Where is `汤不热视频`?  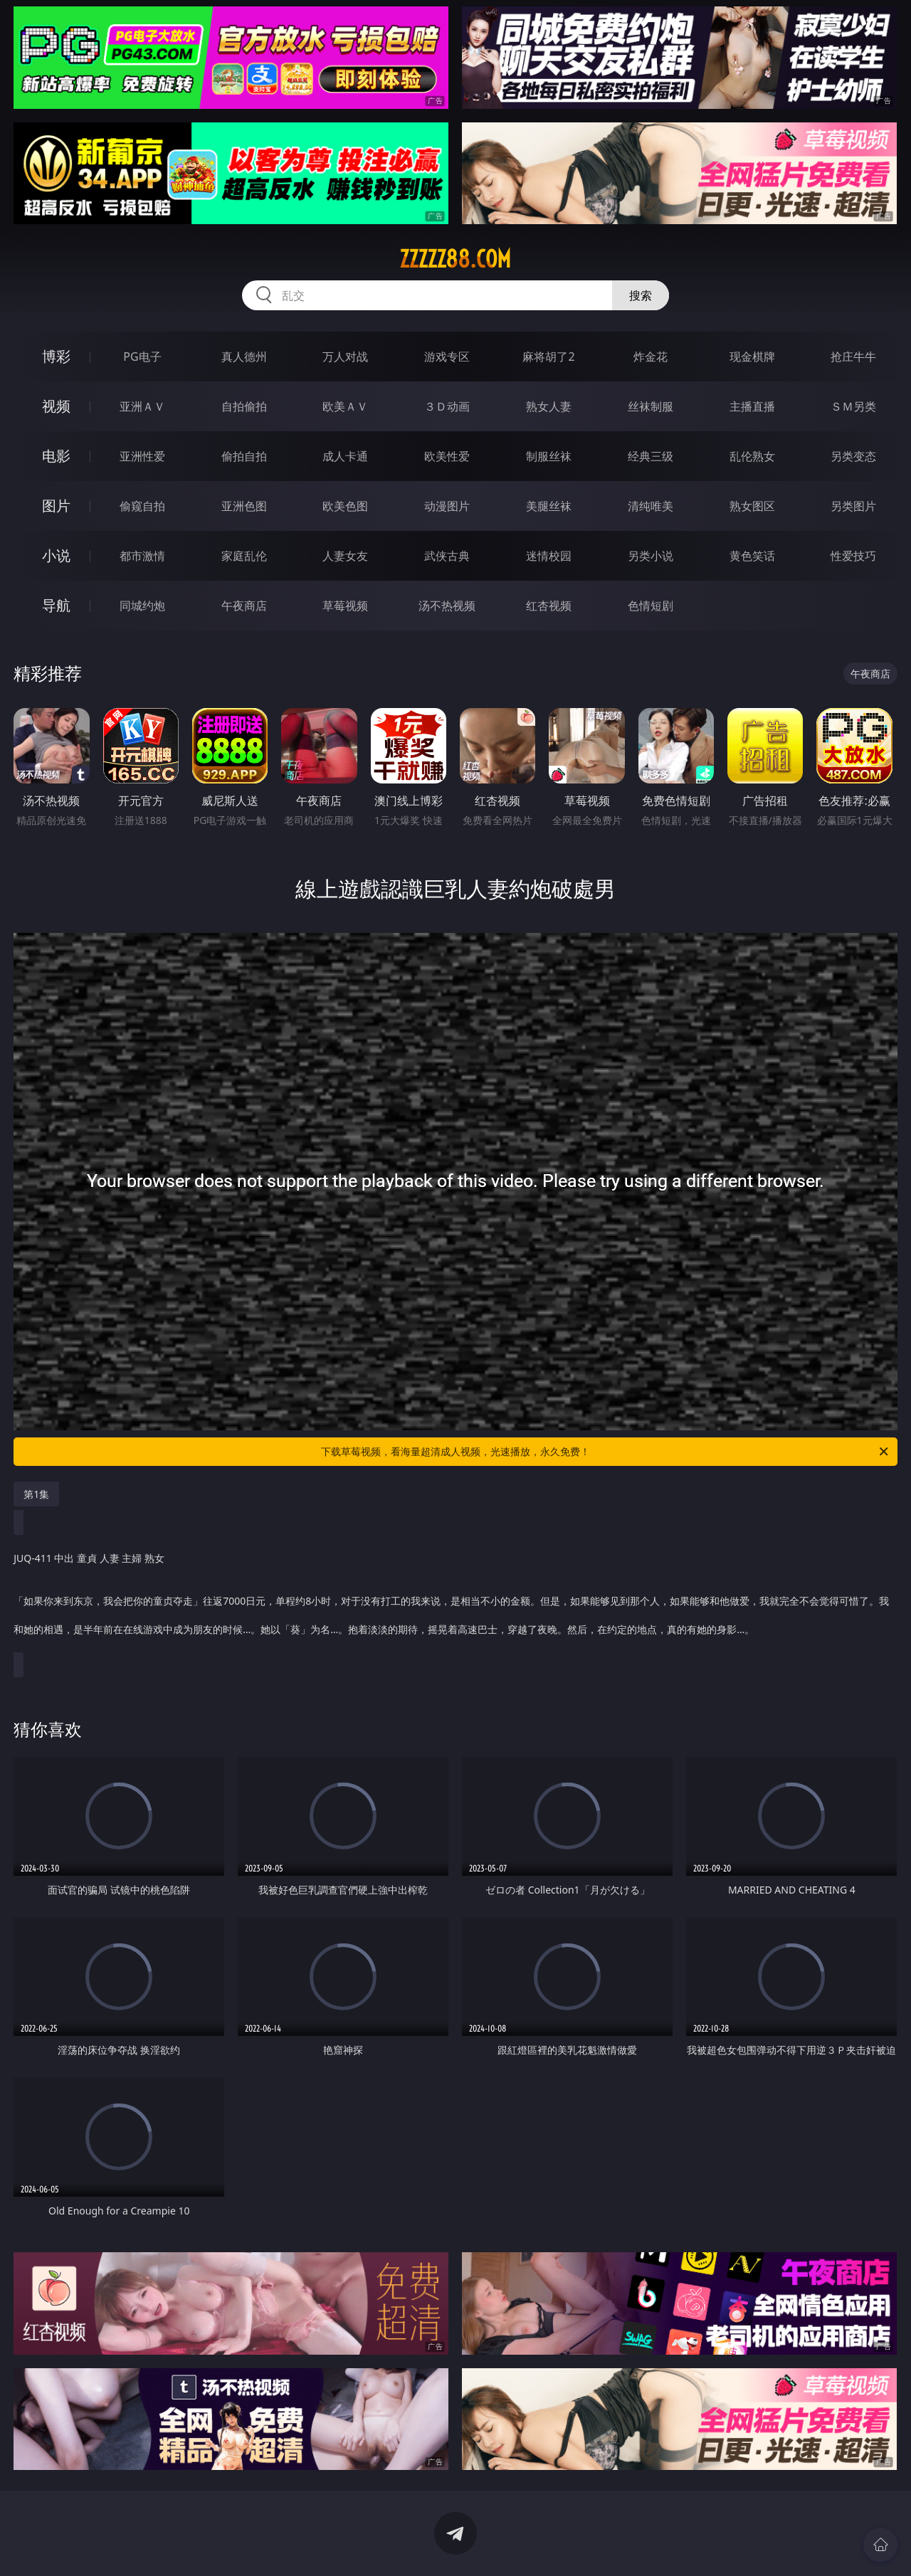
汤不热视频 is located at coordinates (446, 605).